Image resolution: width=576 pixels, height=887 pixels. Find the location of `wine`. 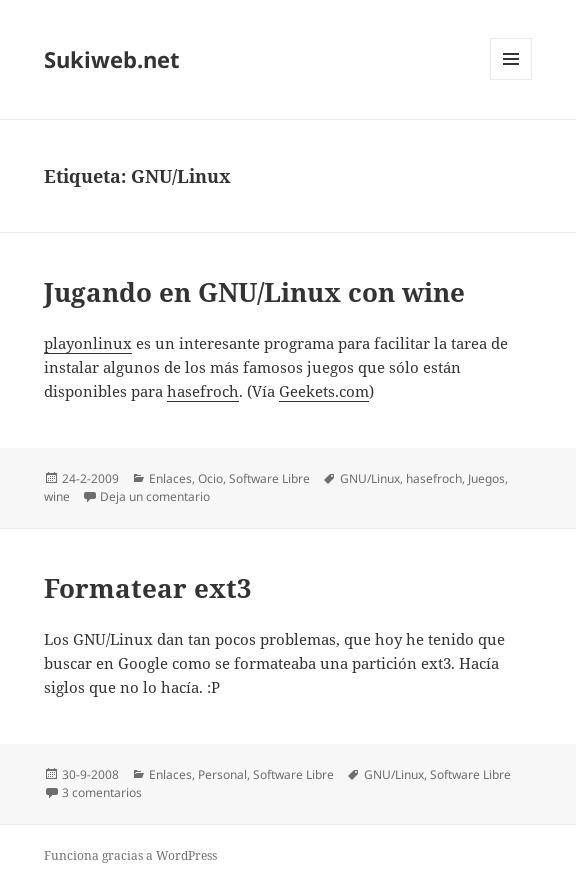

wine is located at coordinates (57, 496).